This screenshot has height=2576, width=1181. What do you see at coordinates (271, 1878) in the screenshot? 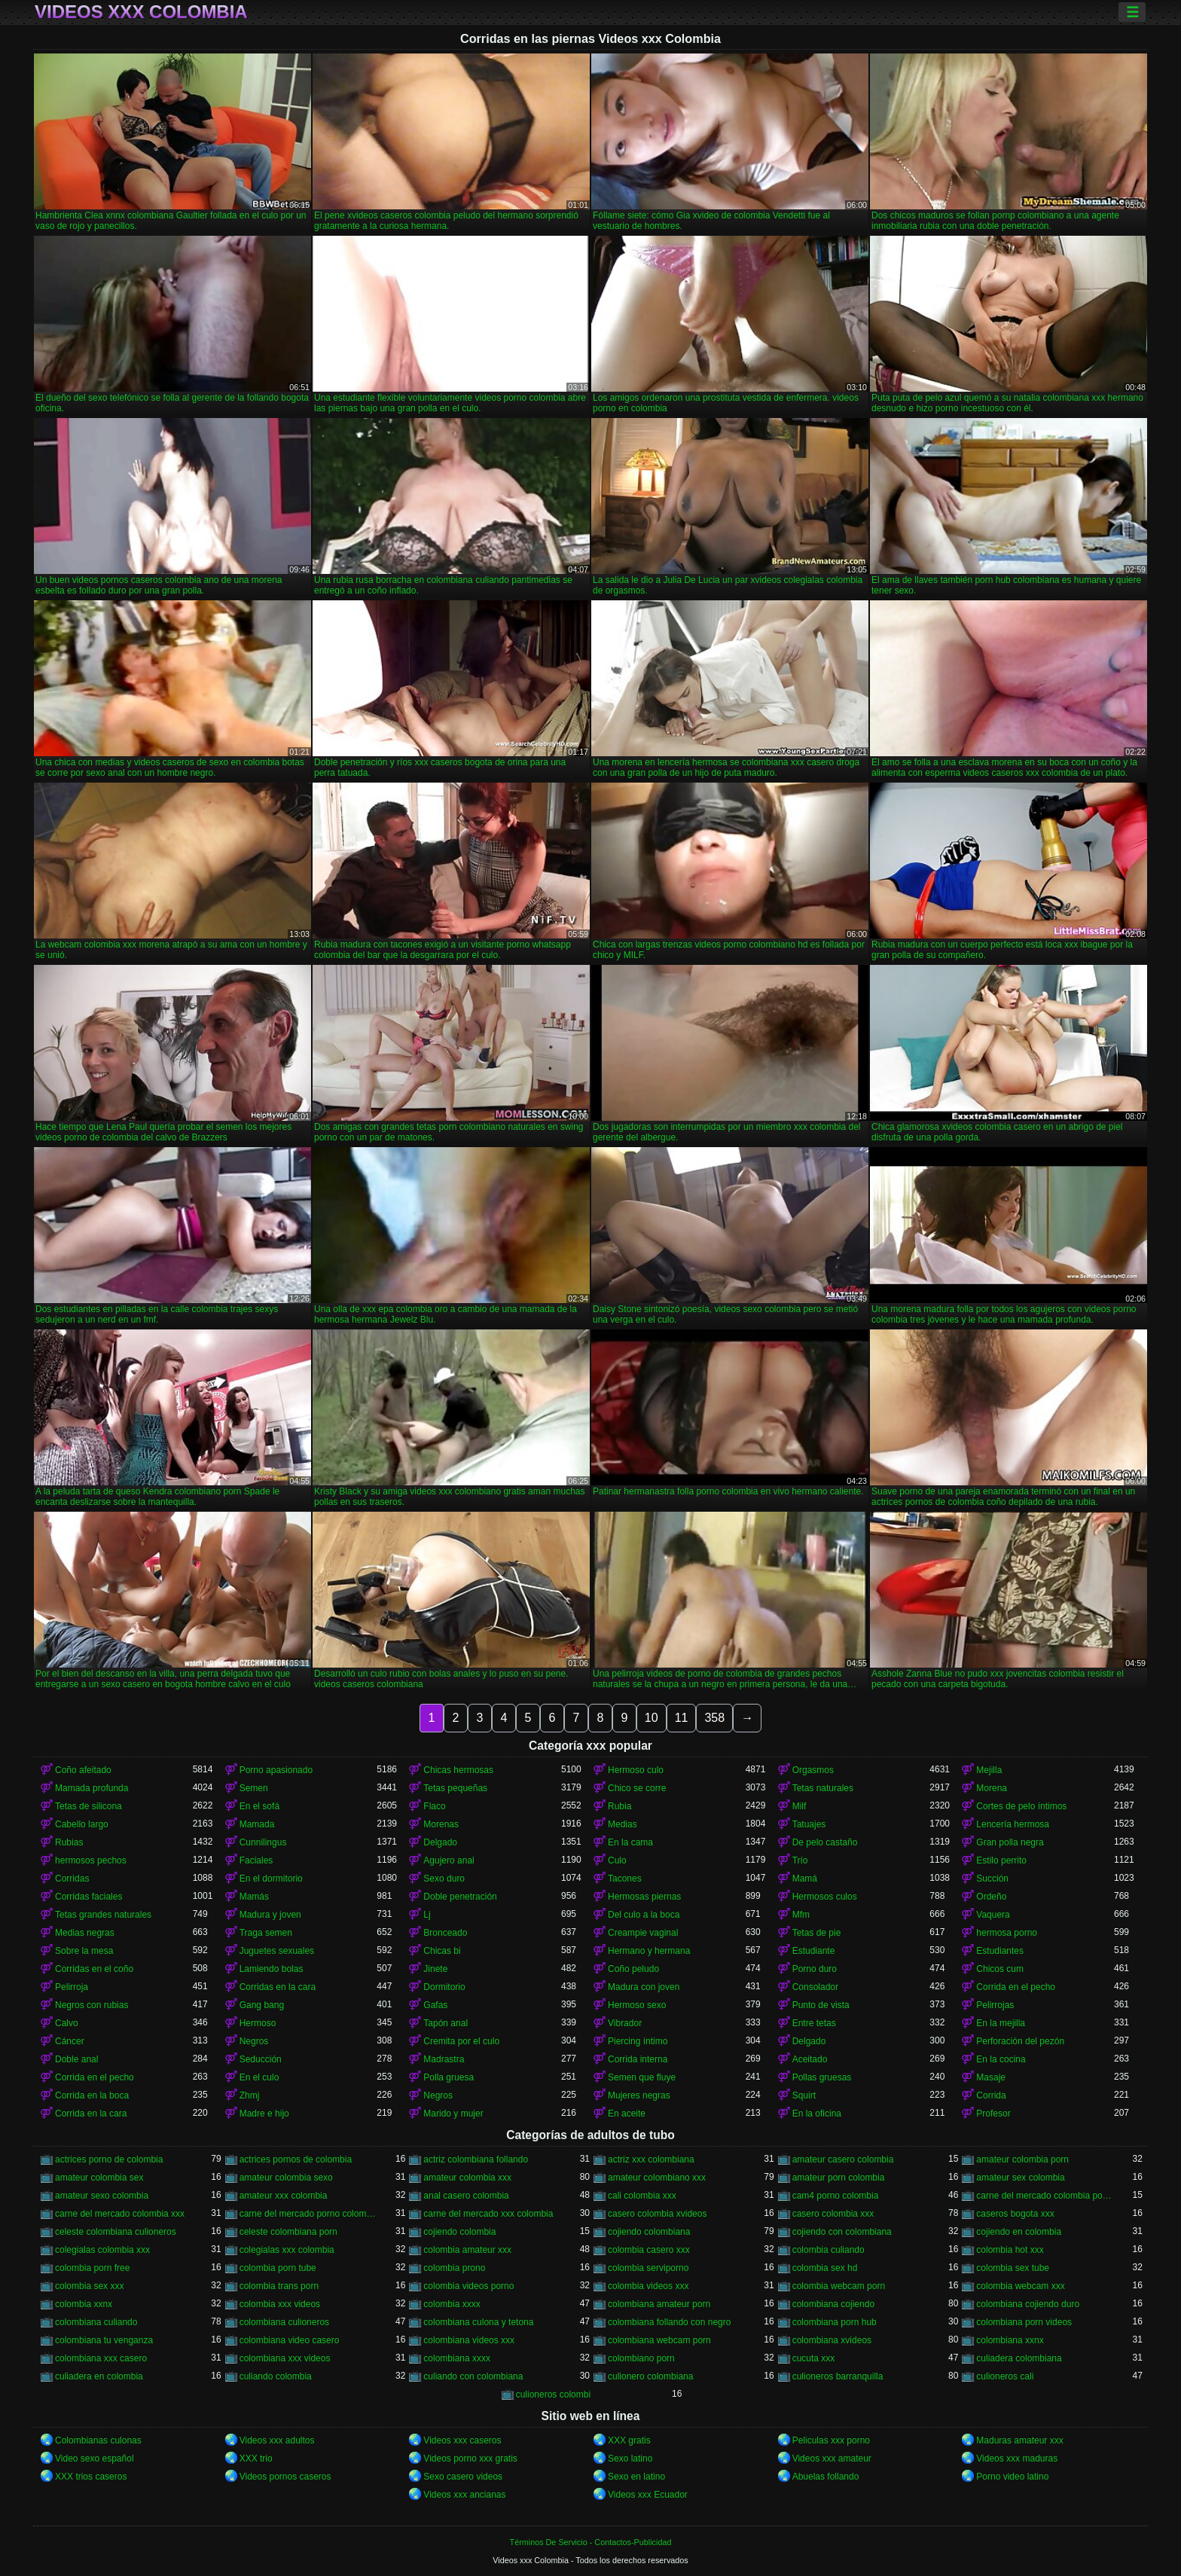
I see `En el dormitorio` at bounding box center [271, 1878].